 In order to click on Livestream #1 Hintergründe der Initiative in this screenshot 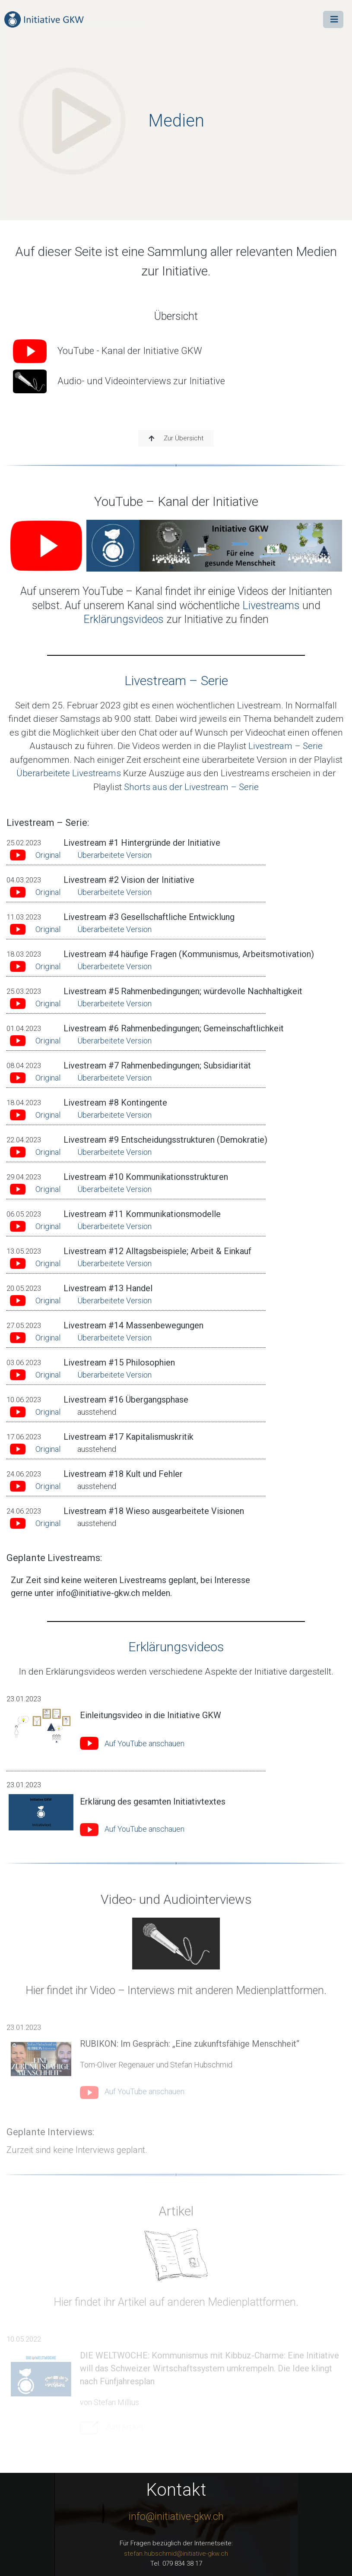, I will do `click(141, 843)`.